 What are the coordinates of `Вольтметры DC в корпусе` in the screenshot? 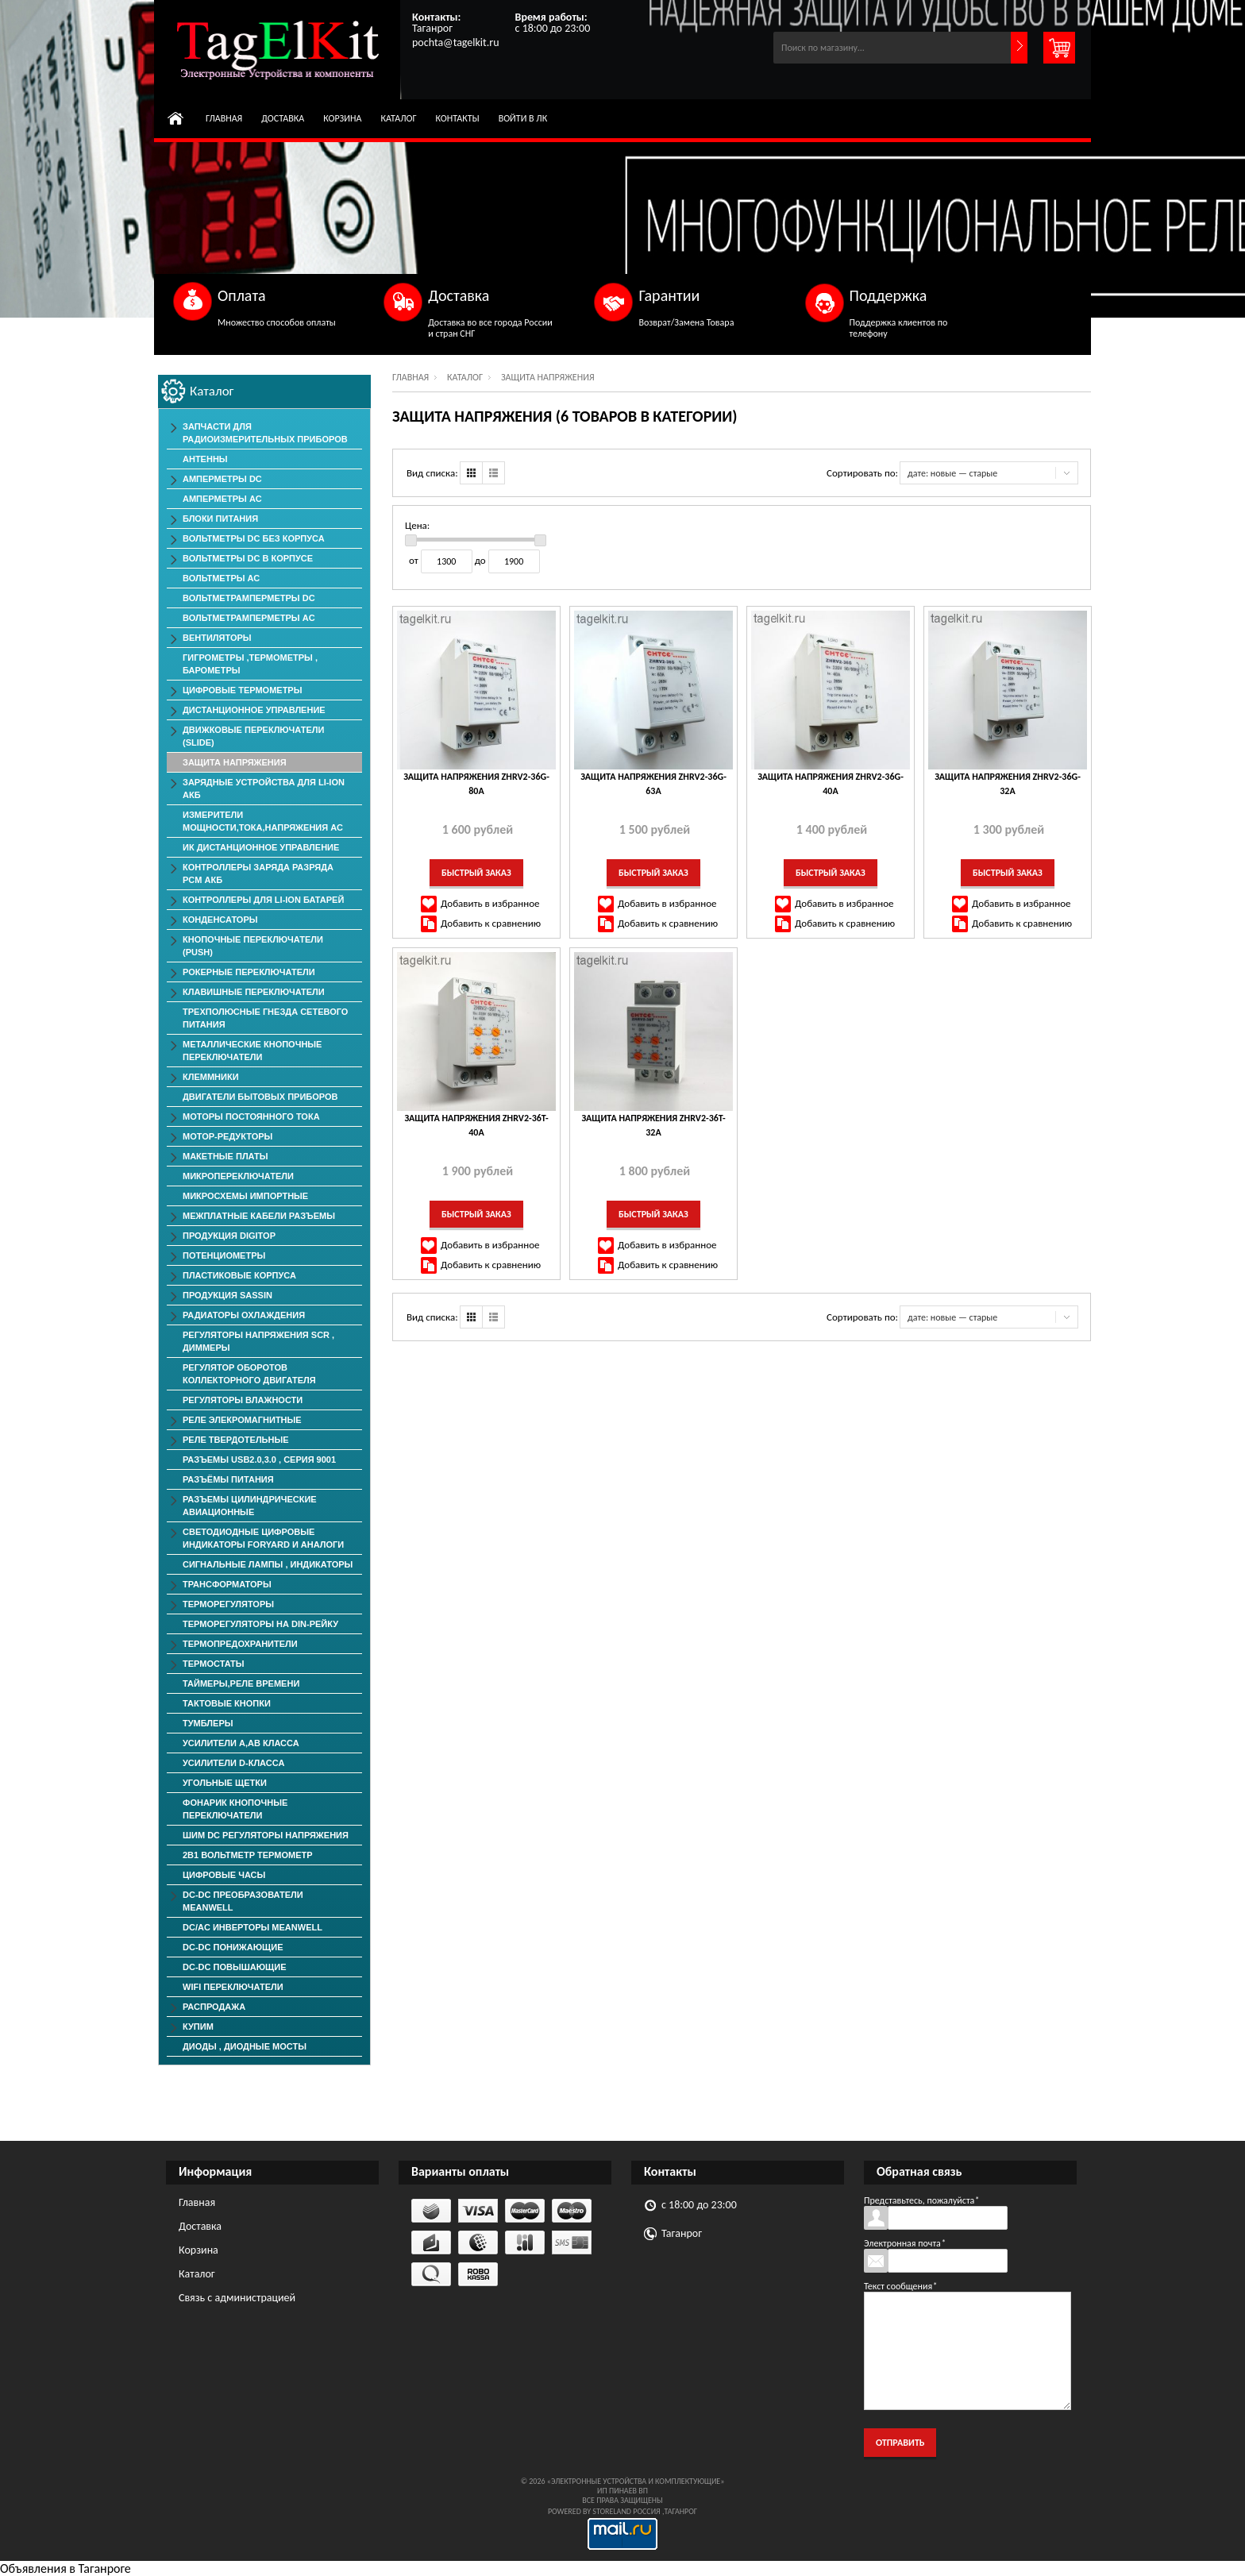 It's located at (248, 558).